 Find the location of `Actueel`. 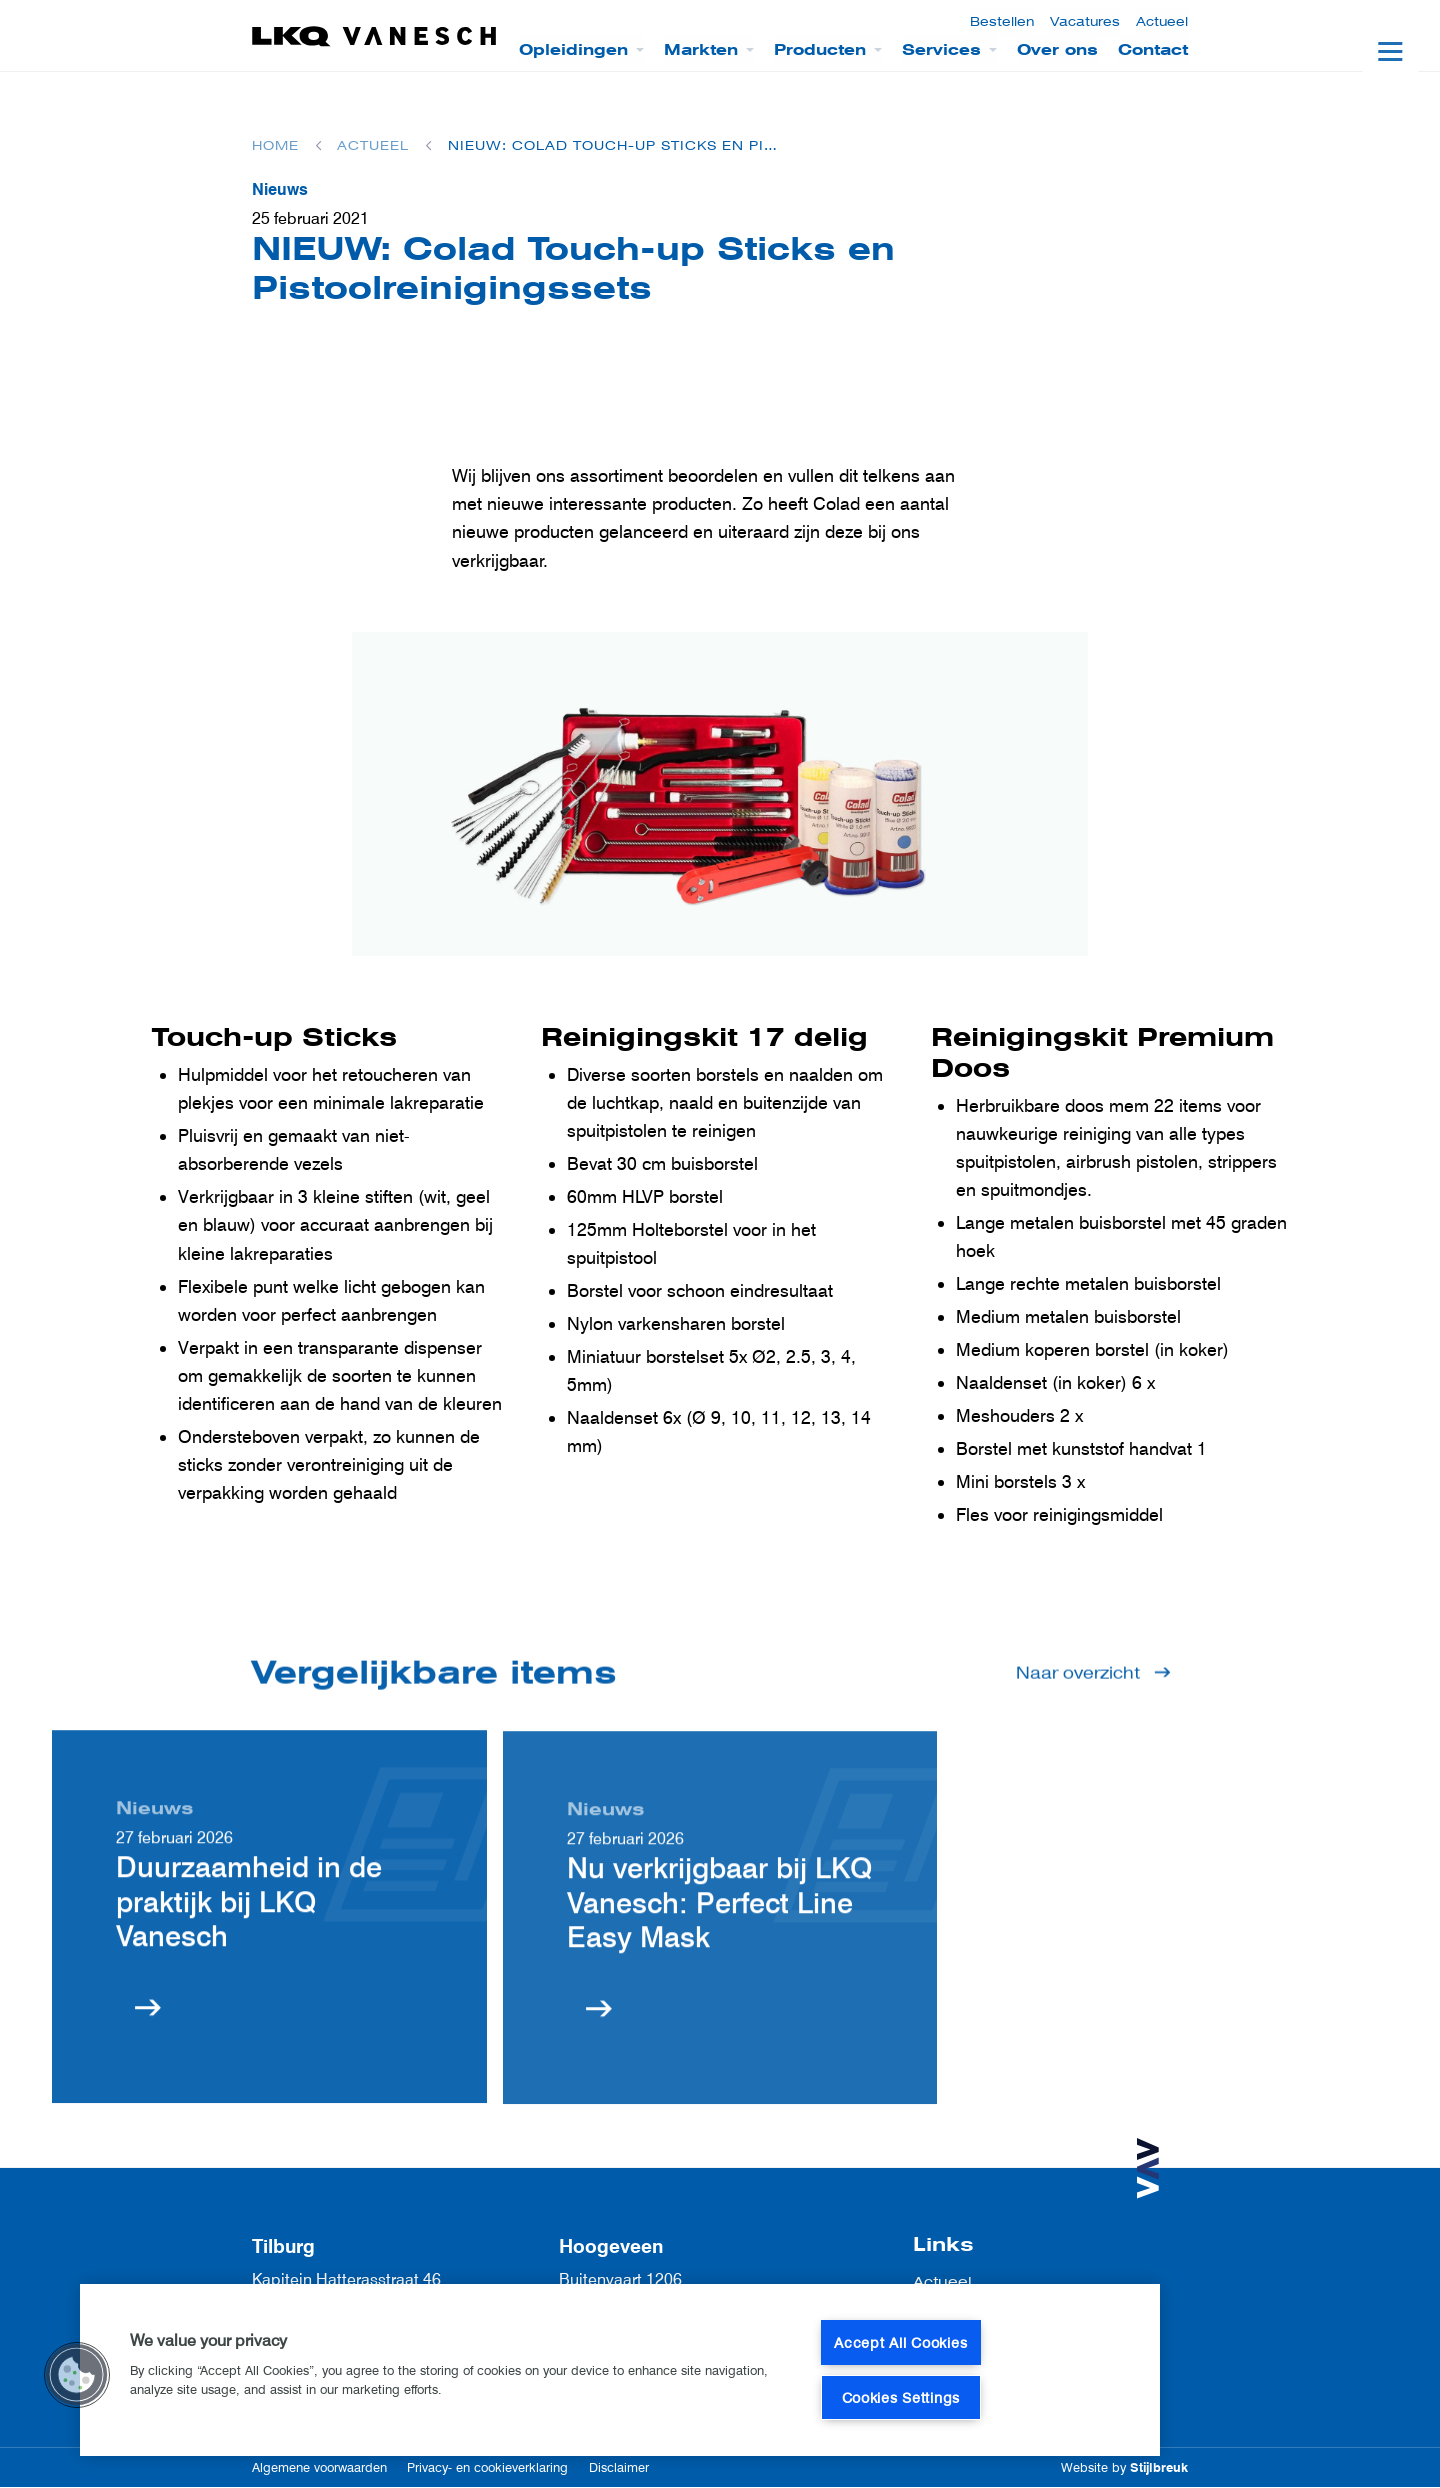

Actueel is located at coordinates (373, 145).